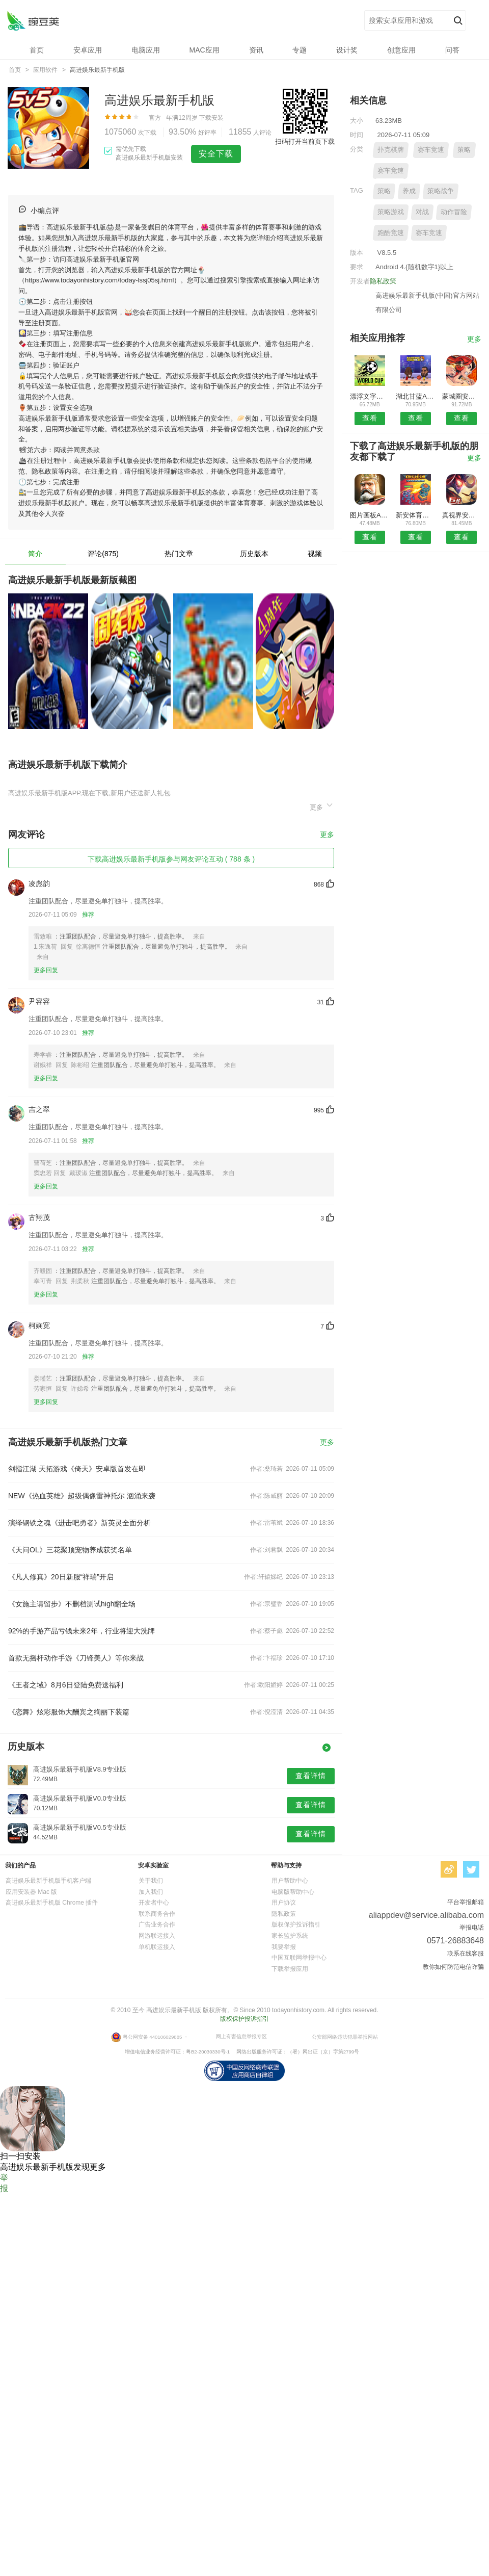 Image resolution: width=489 pixels, height=2576 pixels. Describe the element at coordinates (310, 1776) in the screenshot. I see `查看详情` at that location.